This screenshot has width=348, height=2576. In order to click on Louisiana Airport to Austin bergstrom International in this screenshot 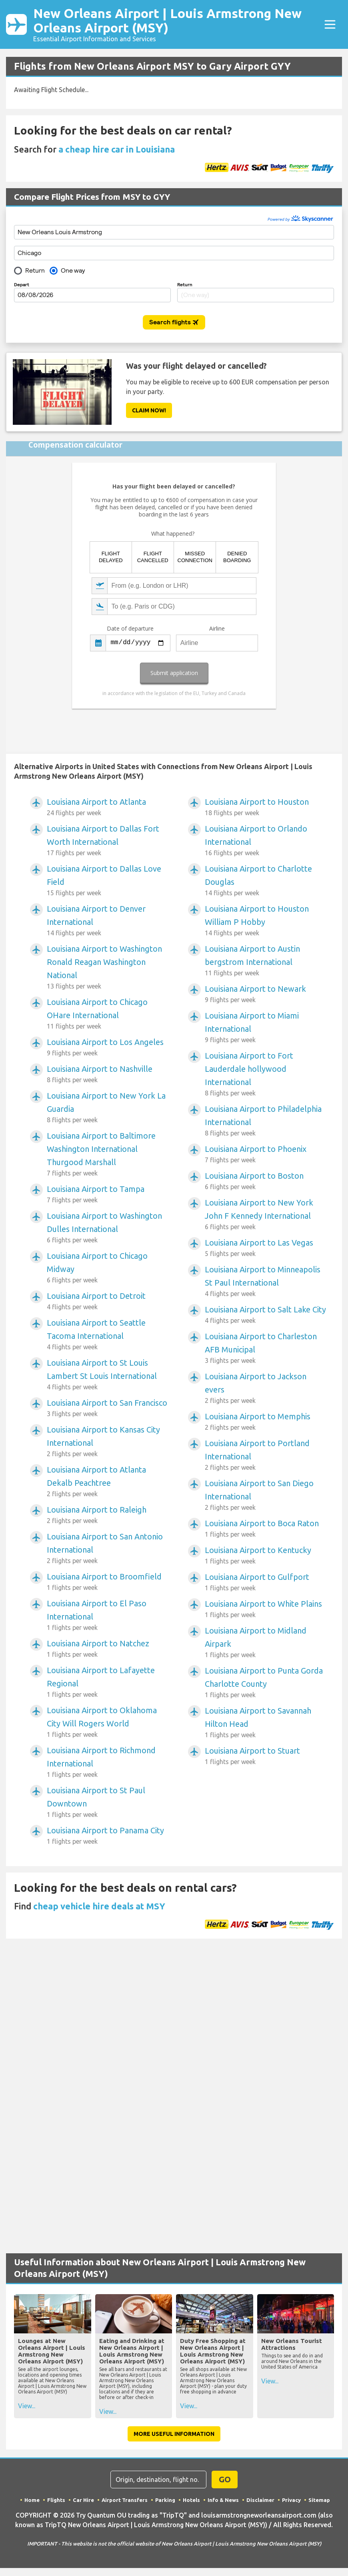, I will do `click(265, 961)`.